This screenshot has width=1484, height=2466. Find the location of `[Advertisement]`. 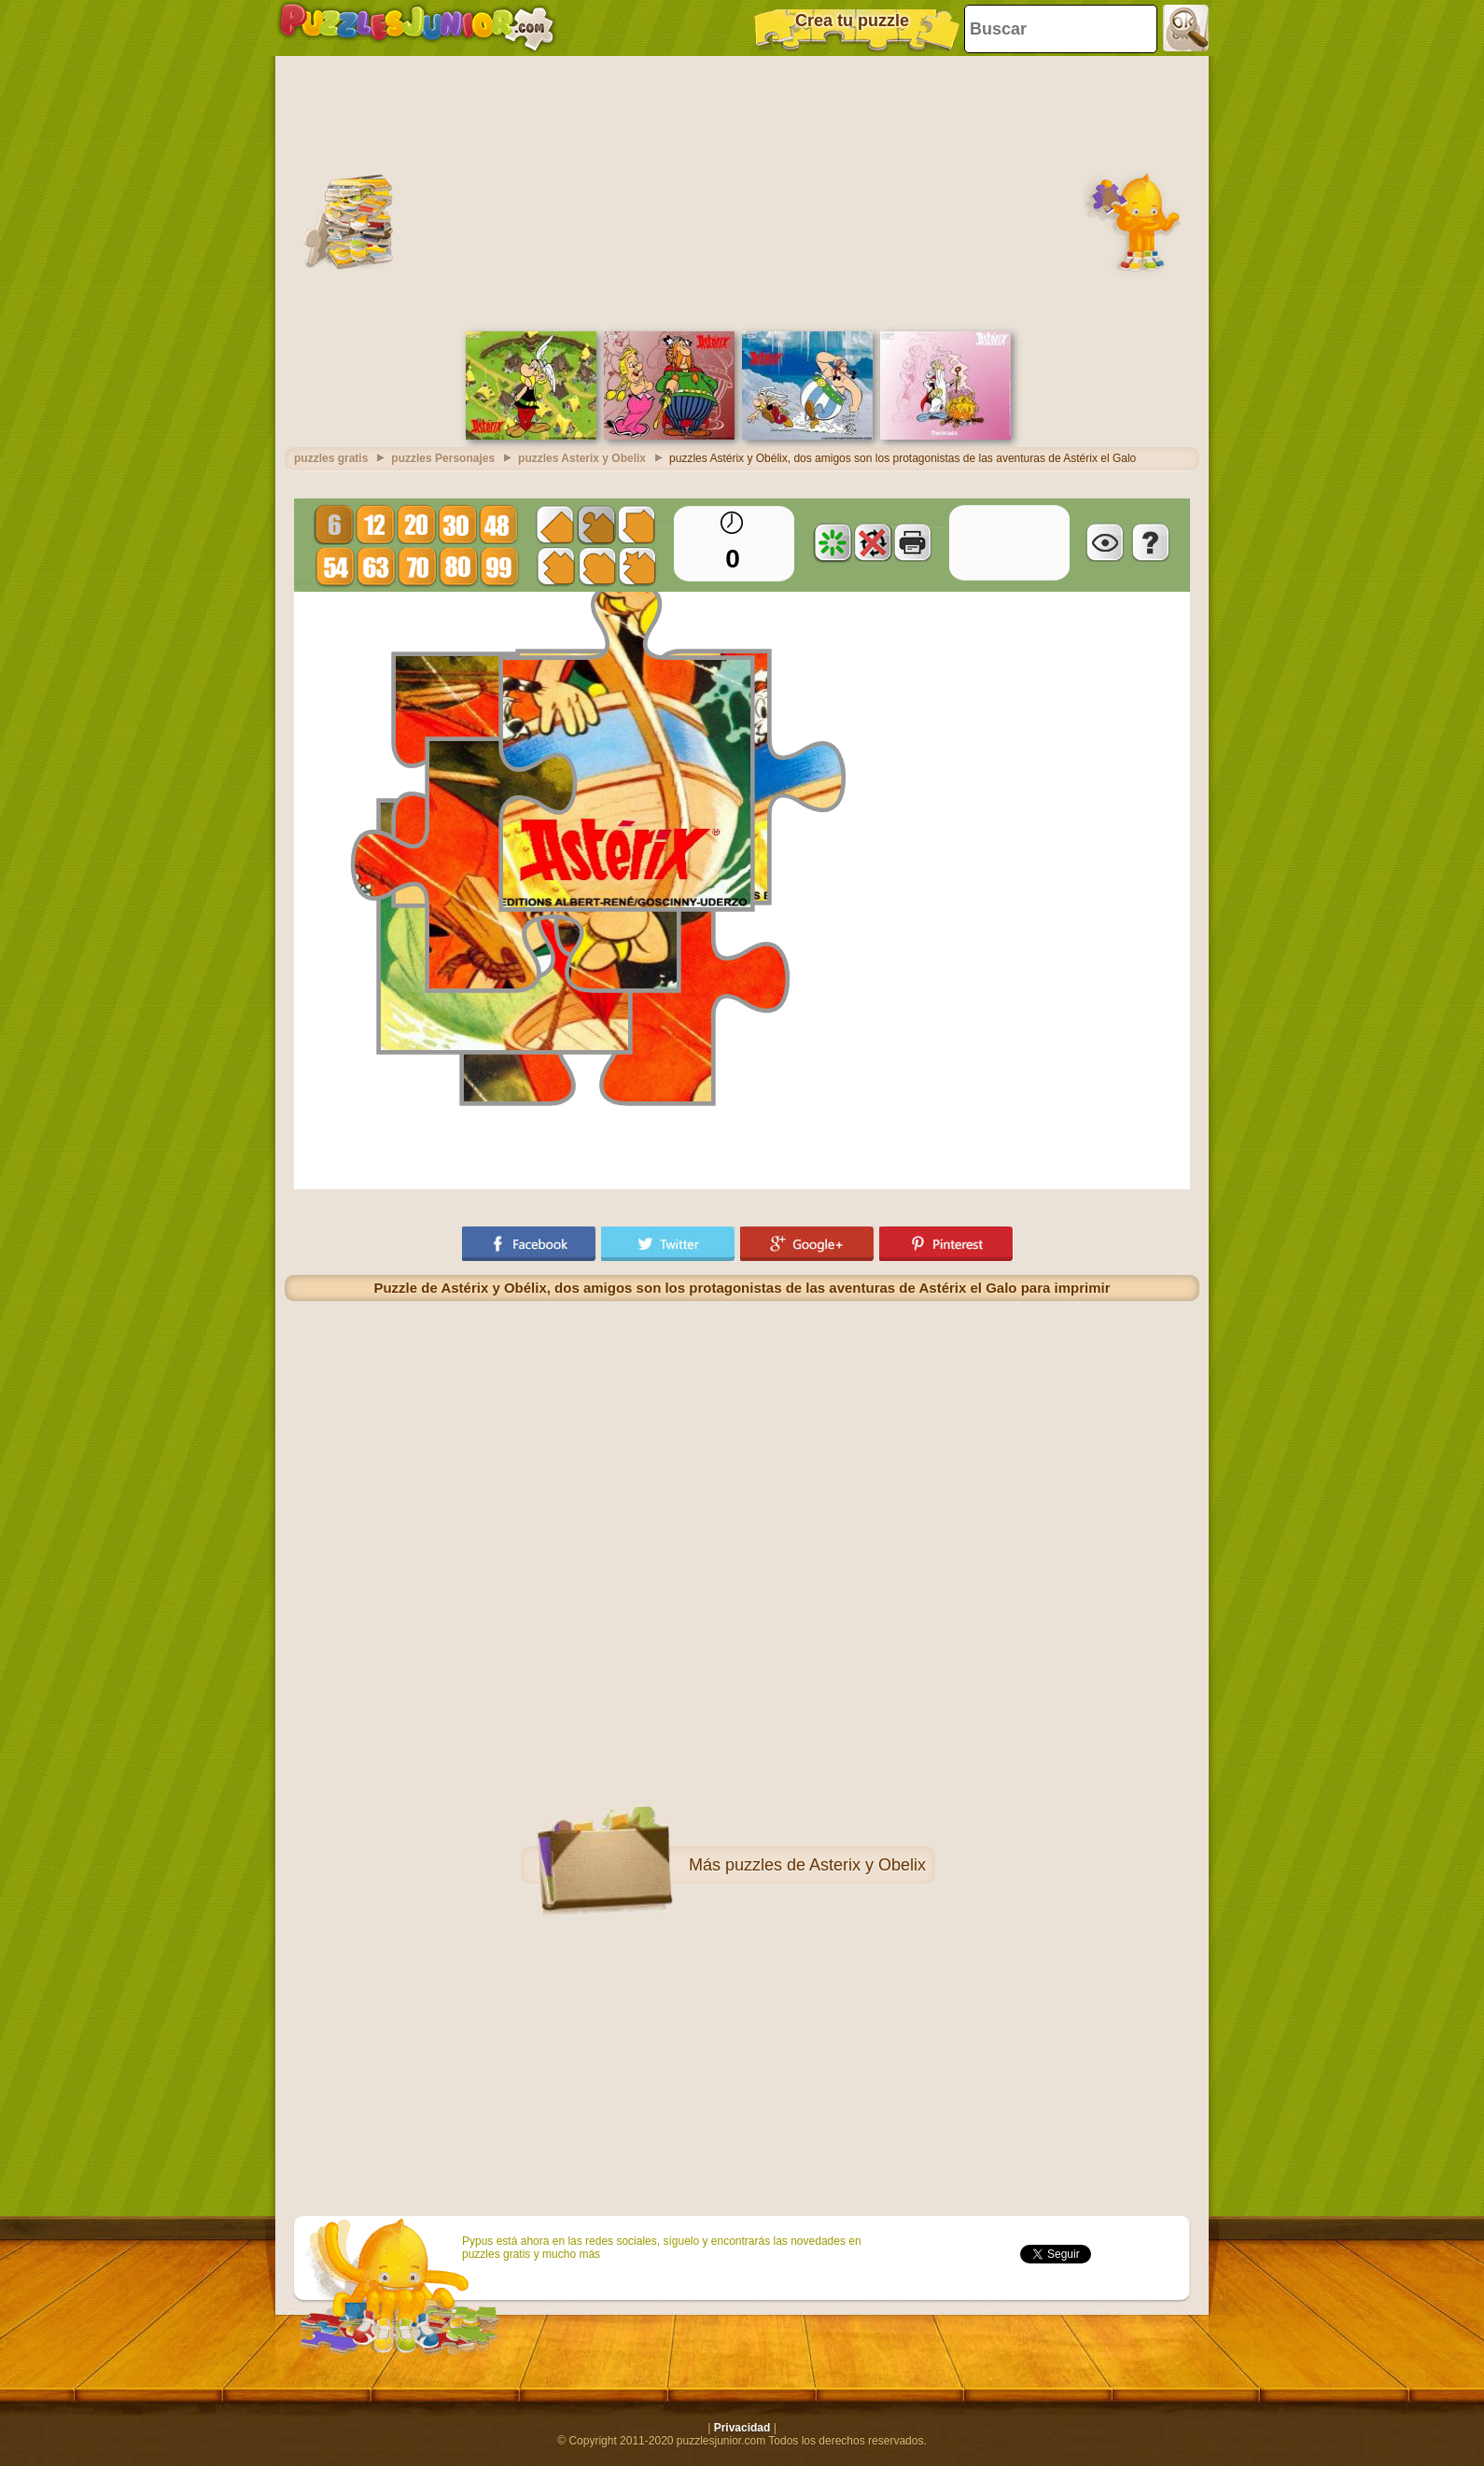

[Advertisement] is located at coordinates (742, 191).